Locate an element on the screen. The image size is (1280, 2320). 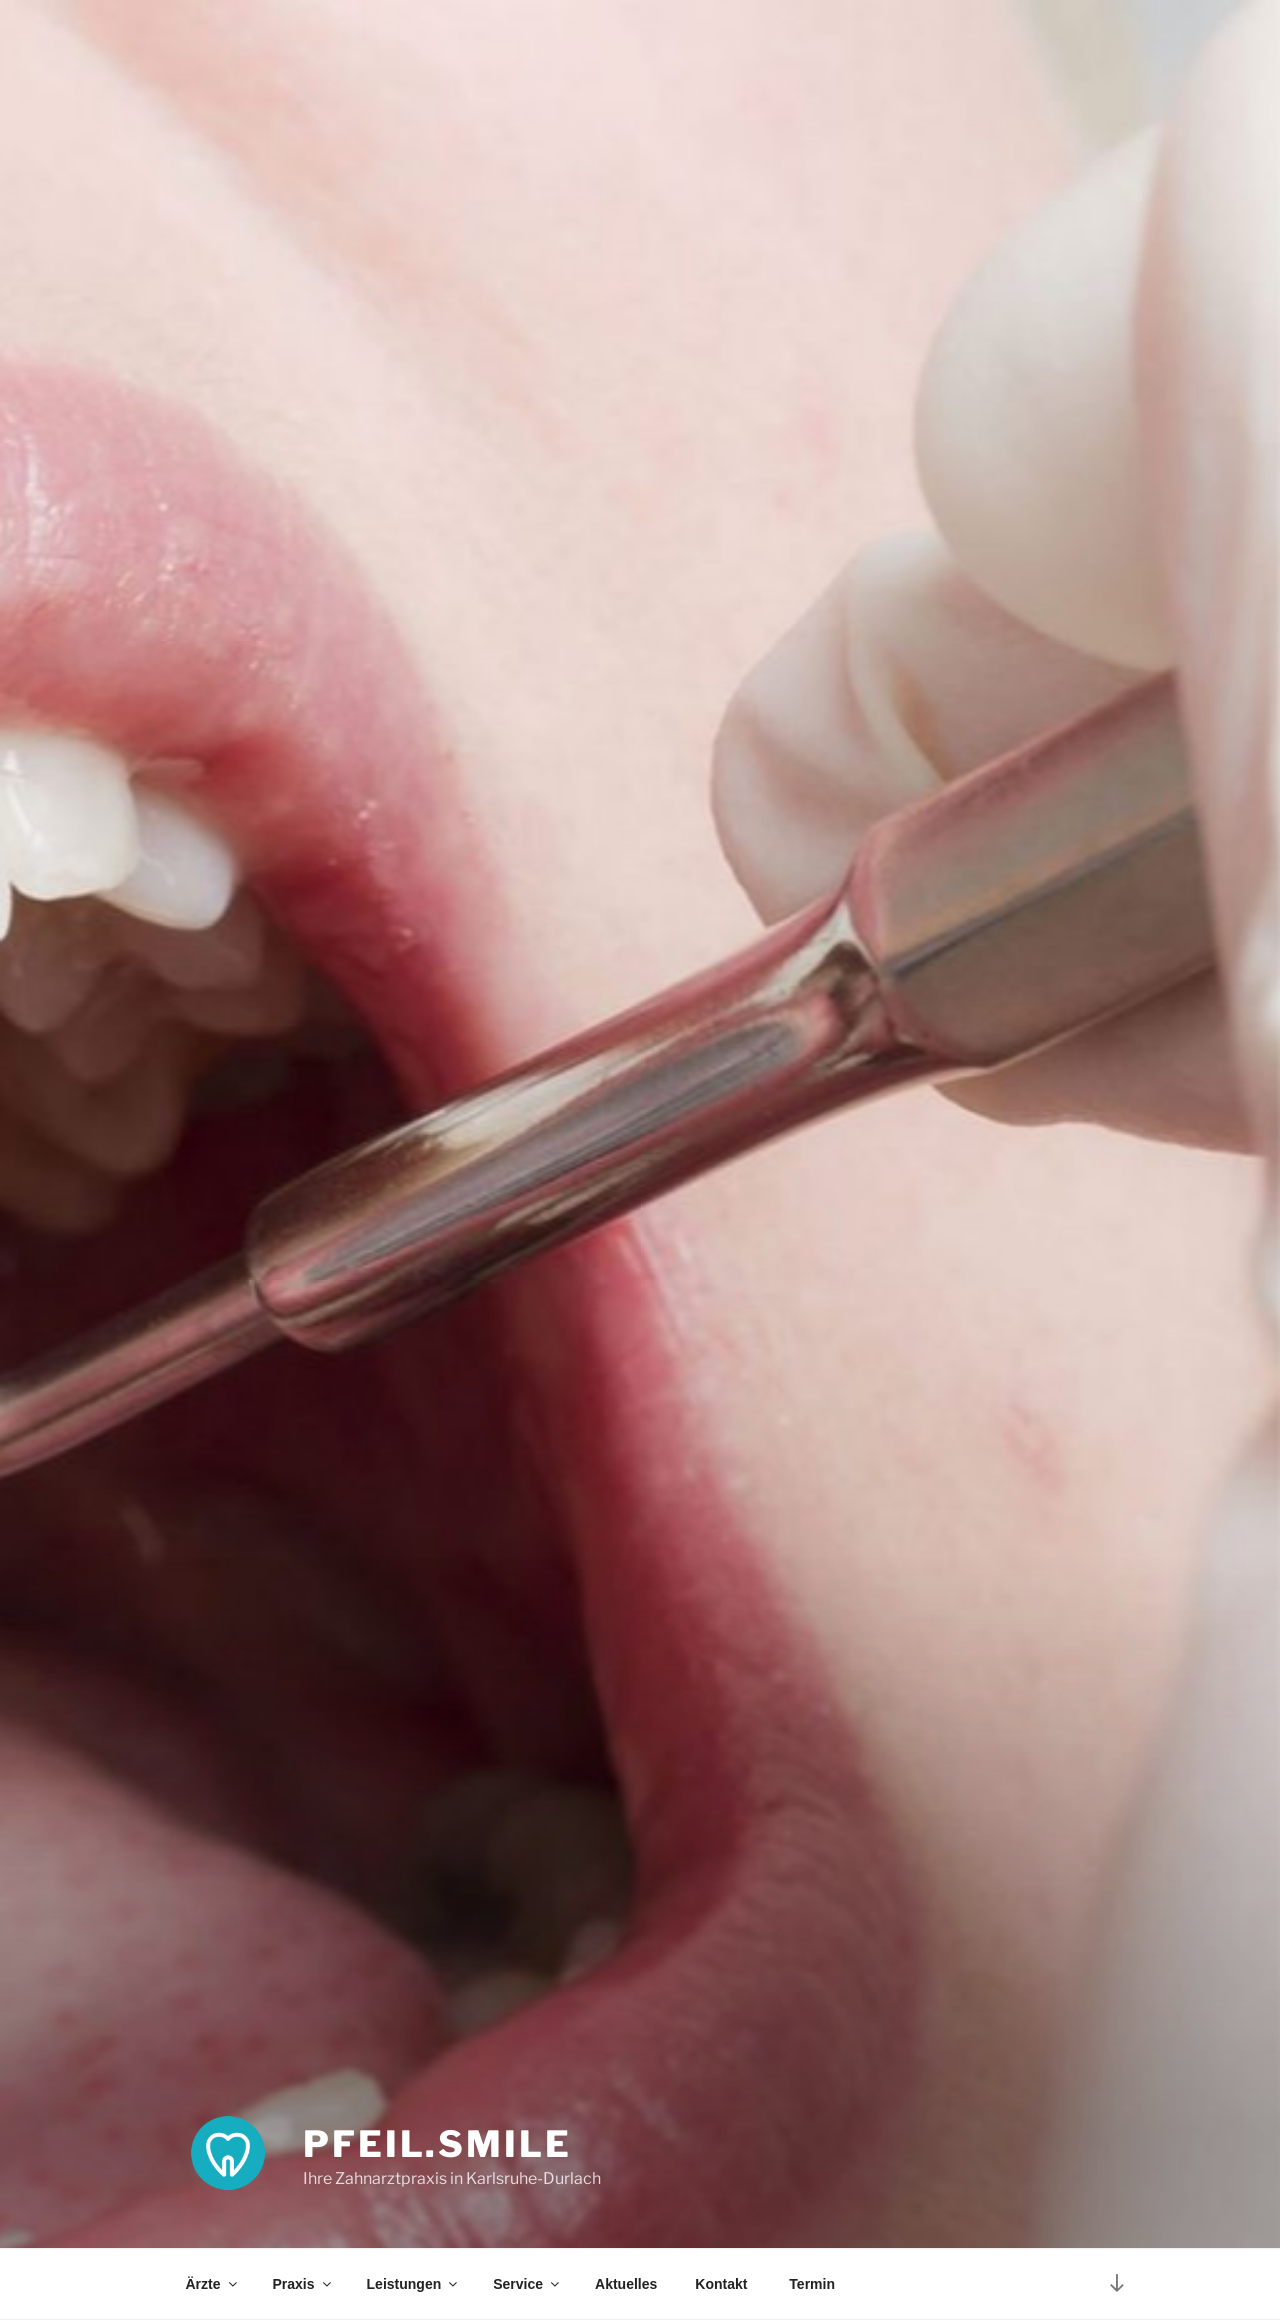
Ärzte is located at coordinates (213, 2284).